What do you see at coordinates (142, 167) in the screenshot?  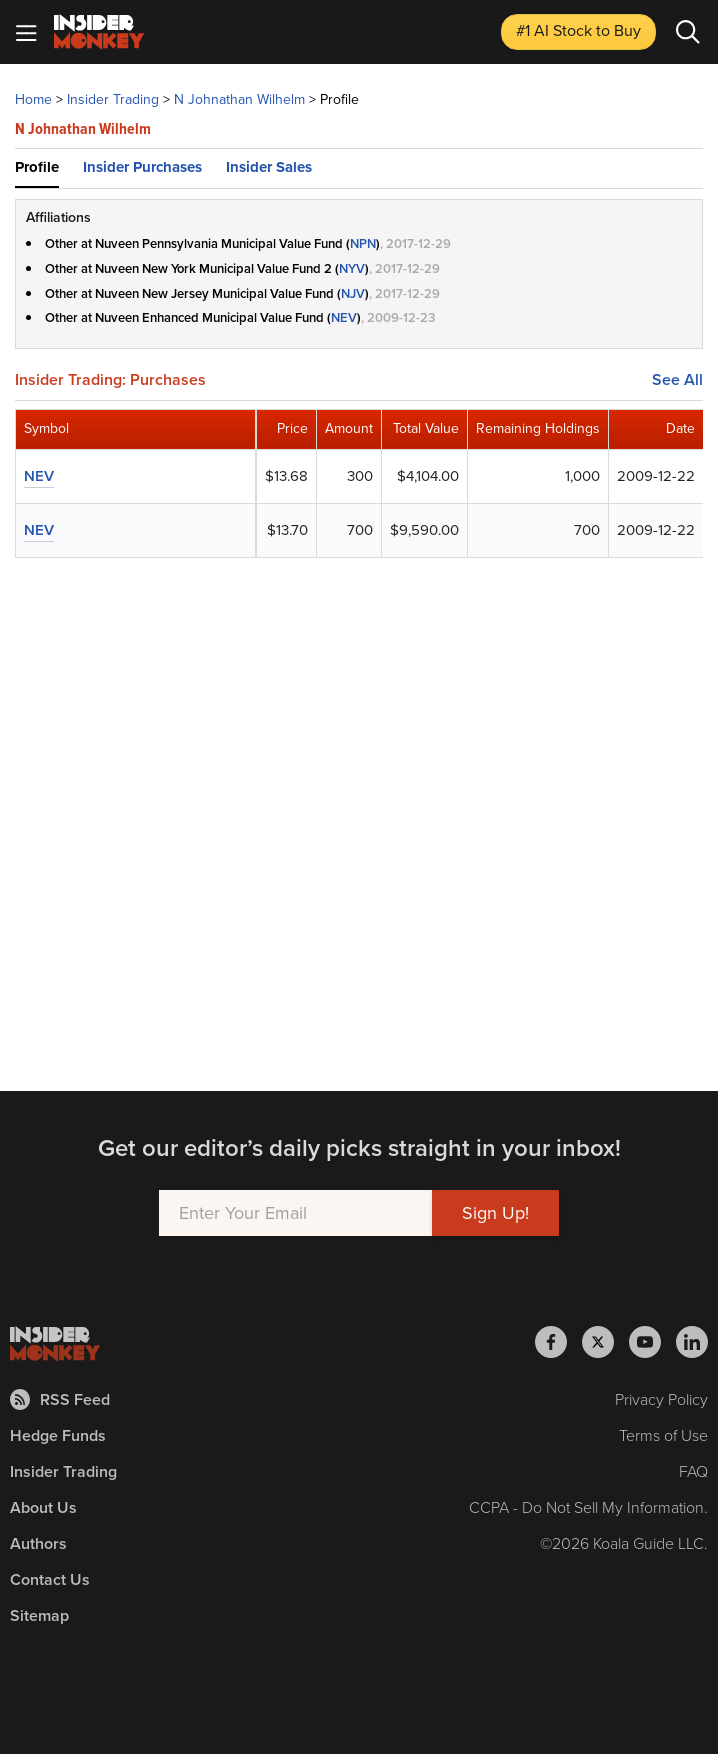 I see `Insider Purchases` at bounding box center [142, 167].